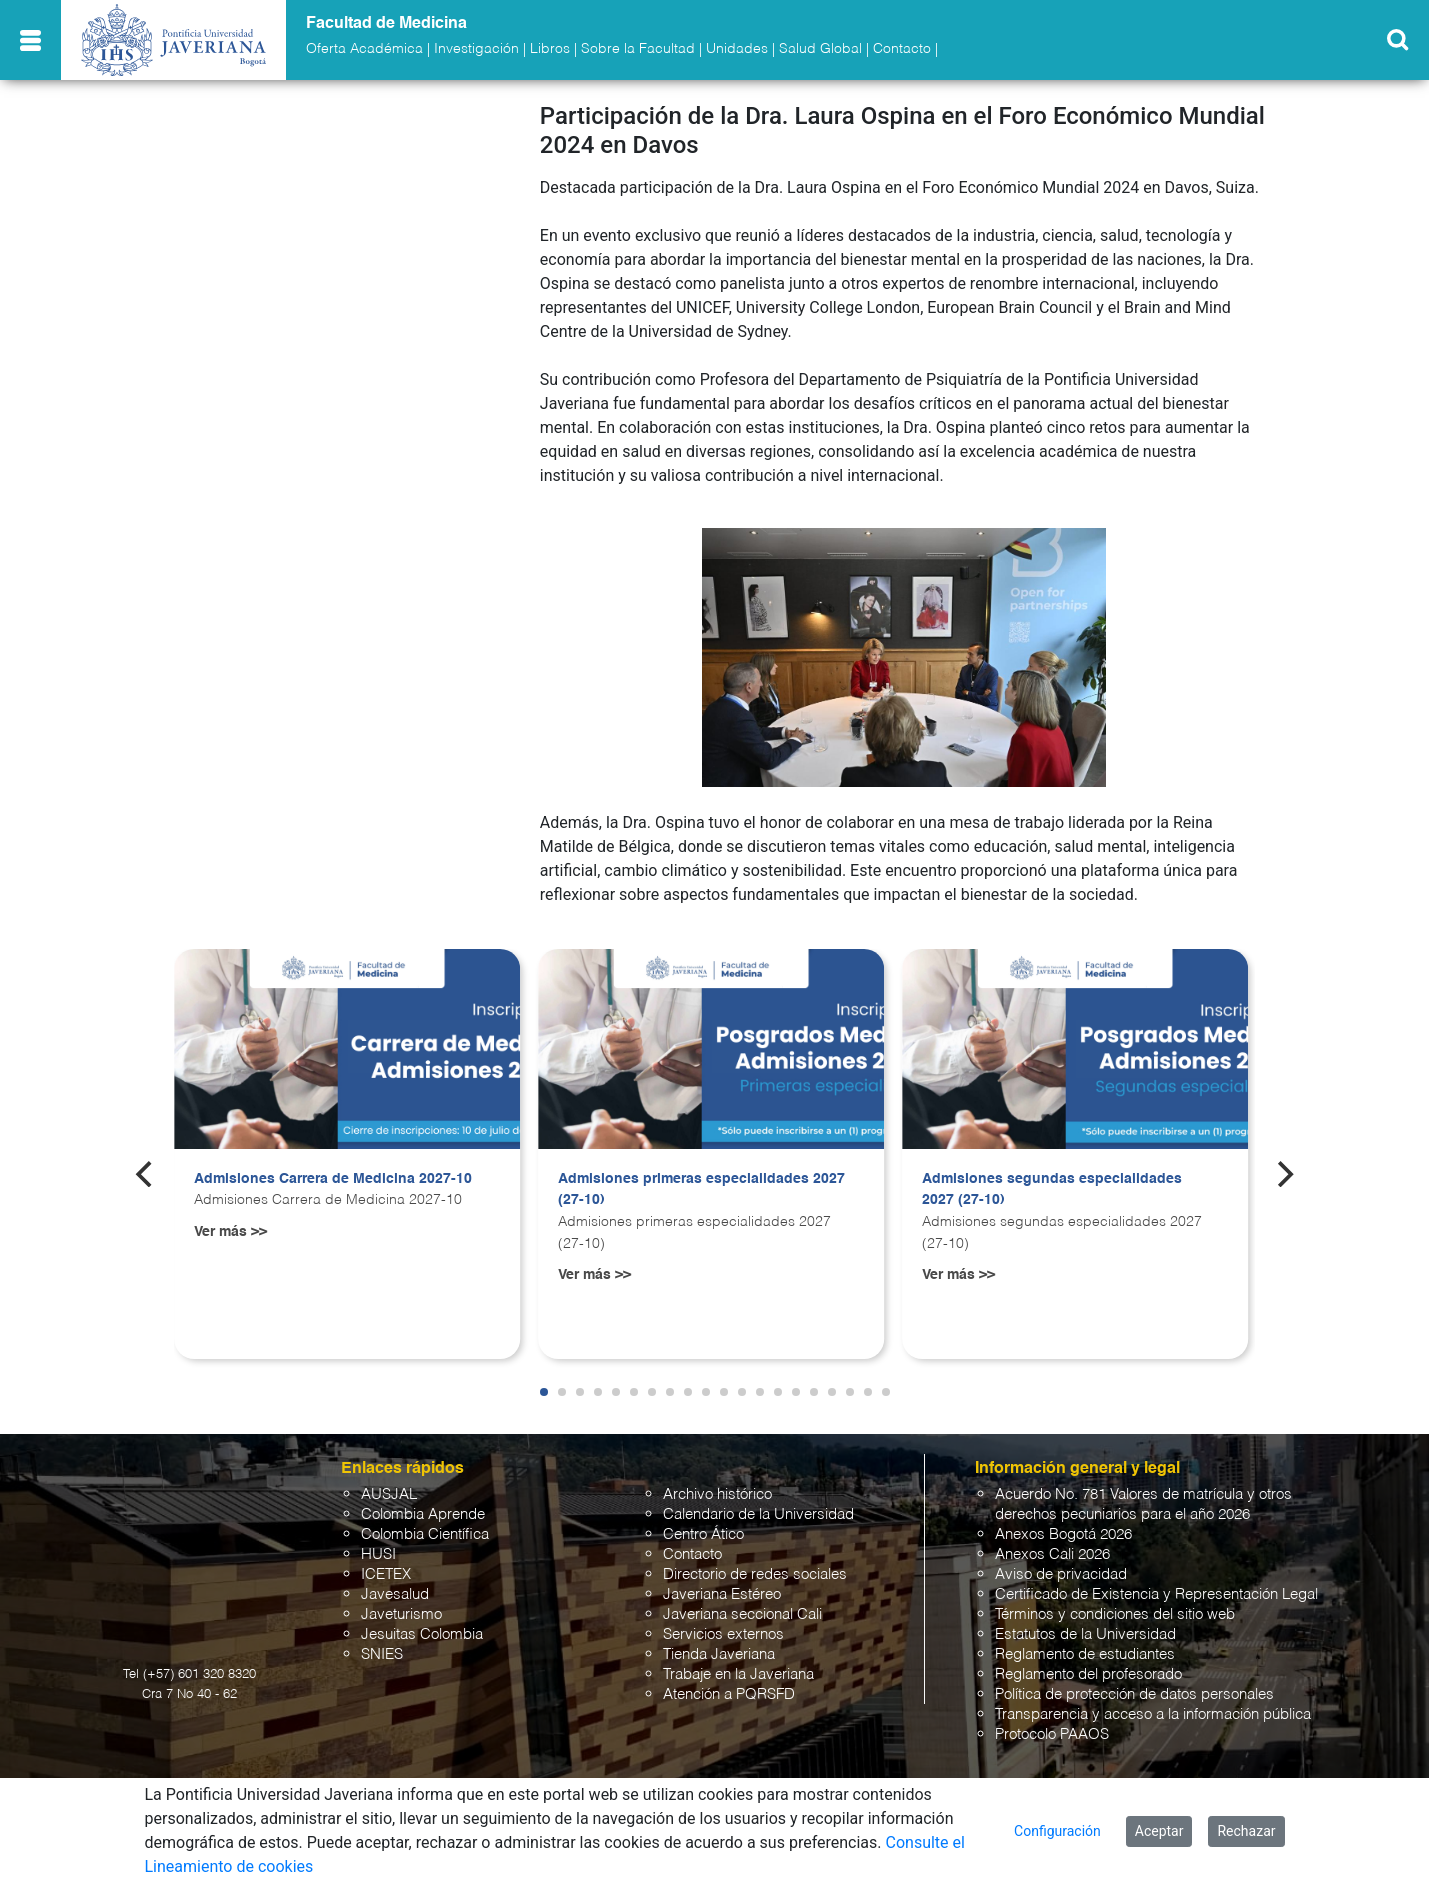  I want to click on Certificado de Existencia y Representación Legal, so click(1156, 1594).